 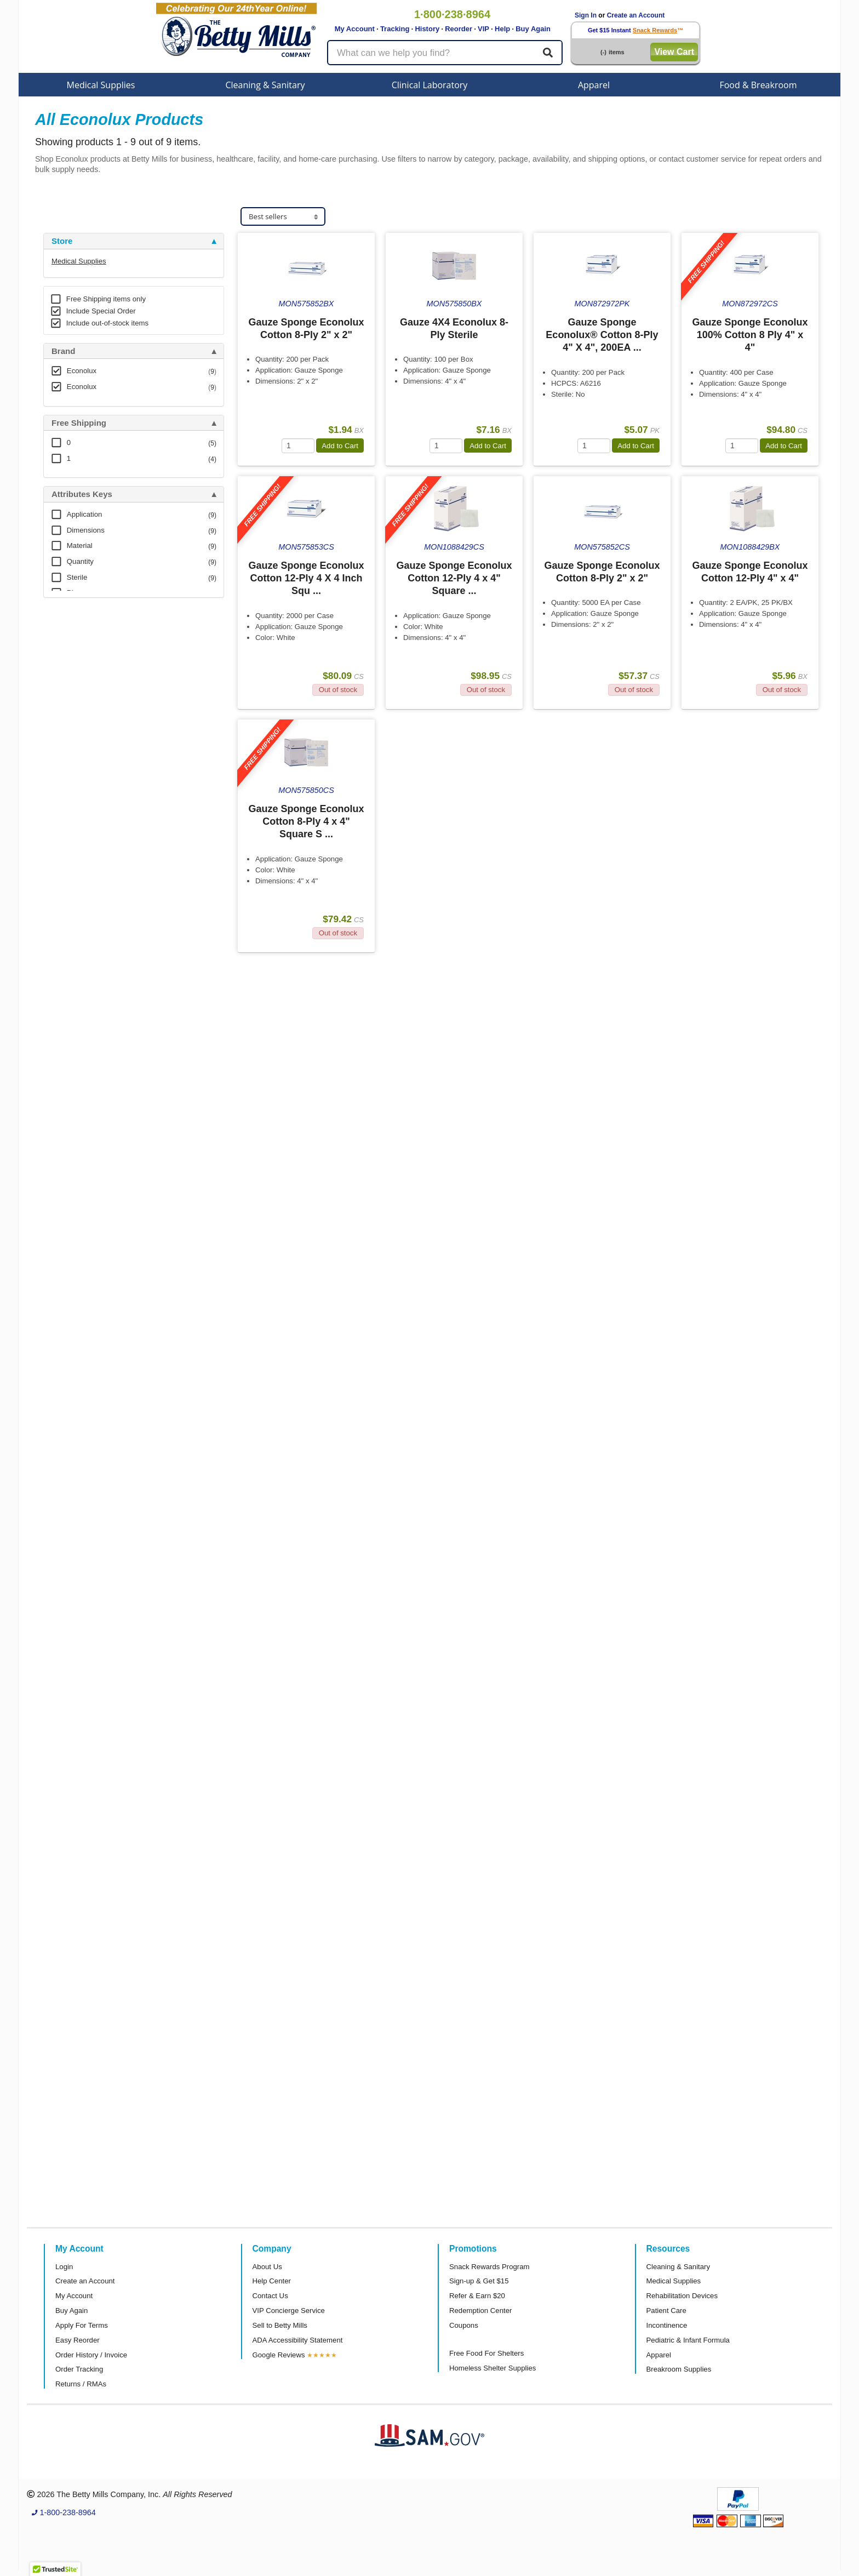 I want to click on Attributes Keys [button], so click(x=81, y=494).